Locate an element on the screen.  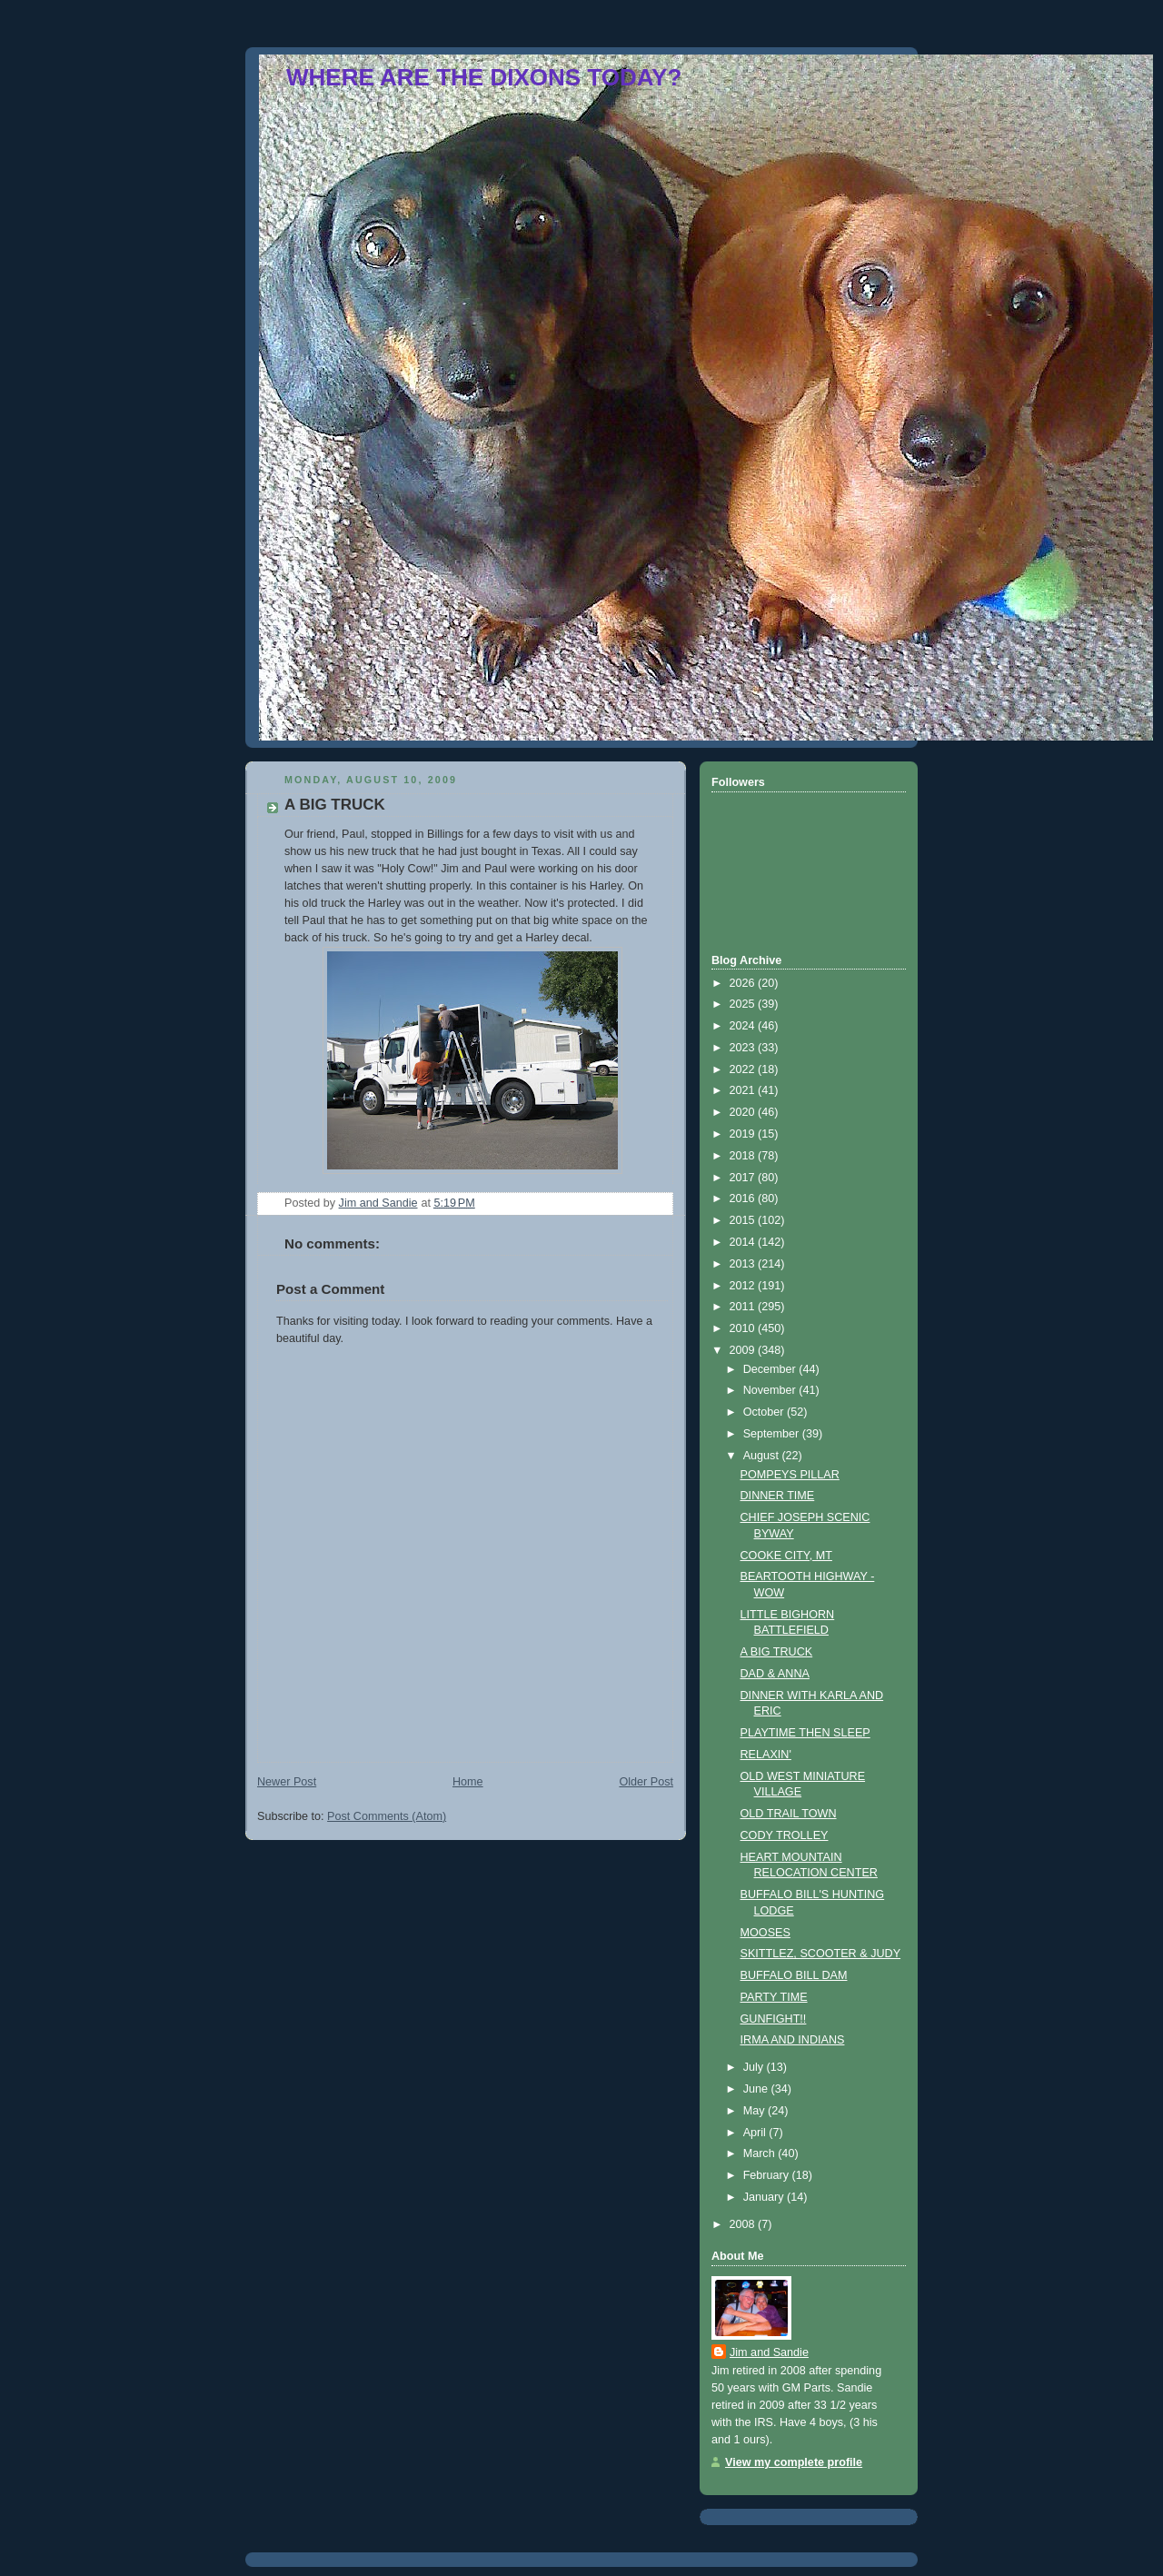
2021 is located at coordinates (744, 1090).